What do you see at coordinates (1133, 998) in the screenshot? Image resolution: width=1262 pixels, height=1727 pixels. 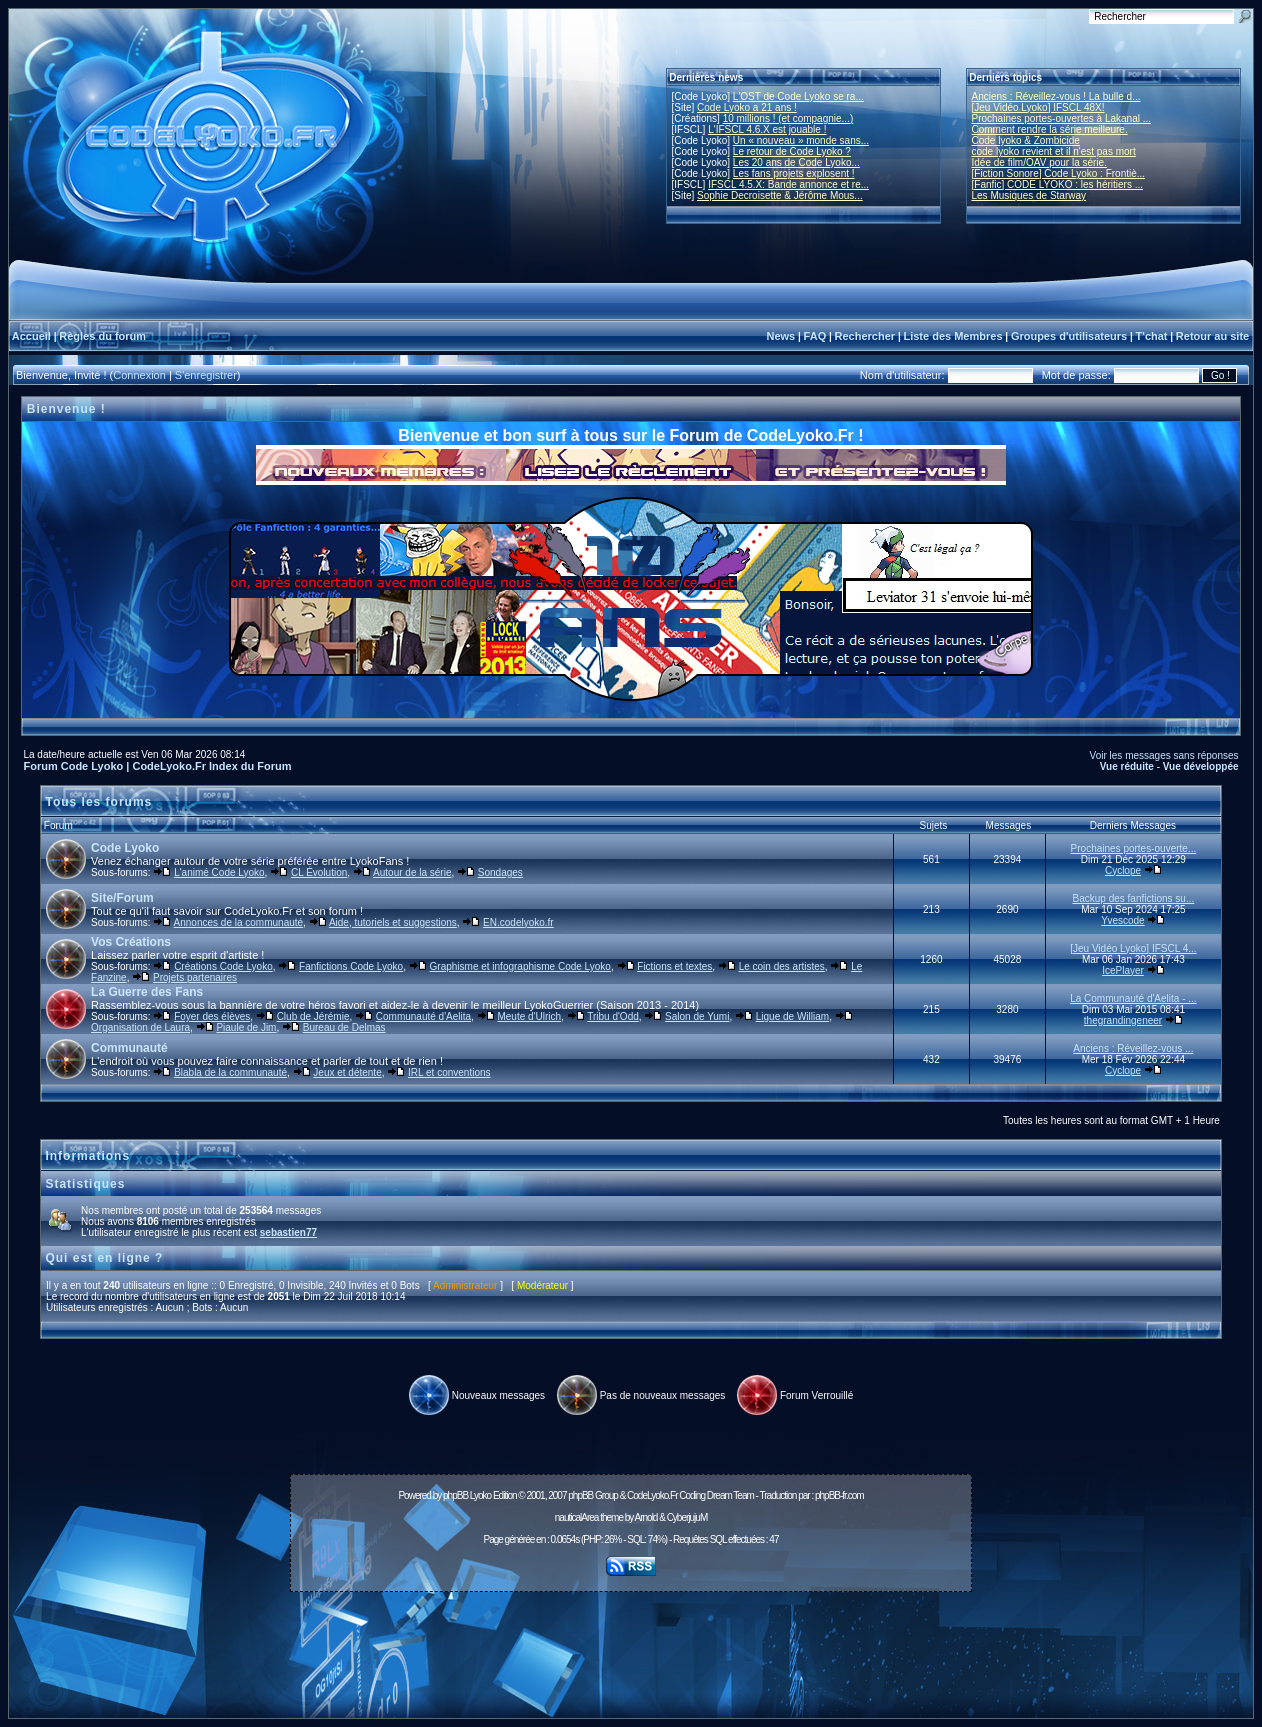 I see `La Communauté d'Aelita - ...` at bounding box center [1133, 998].